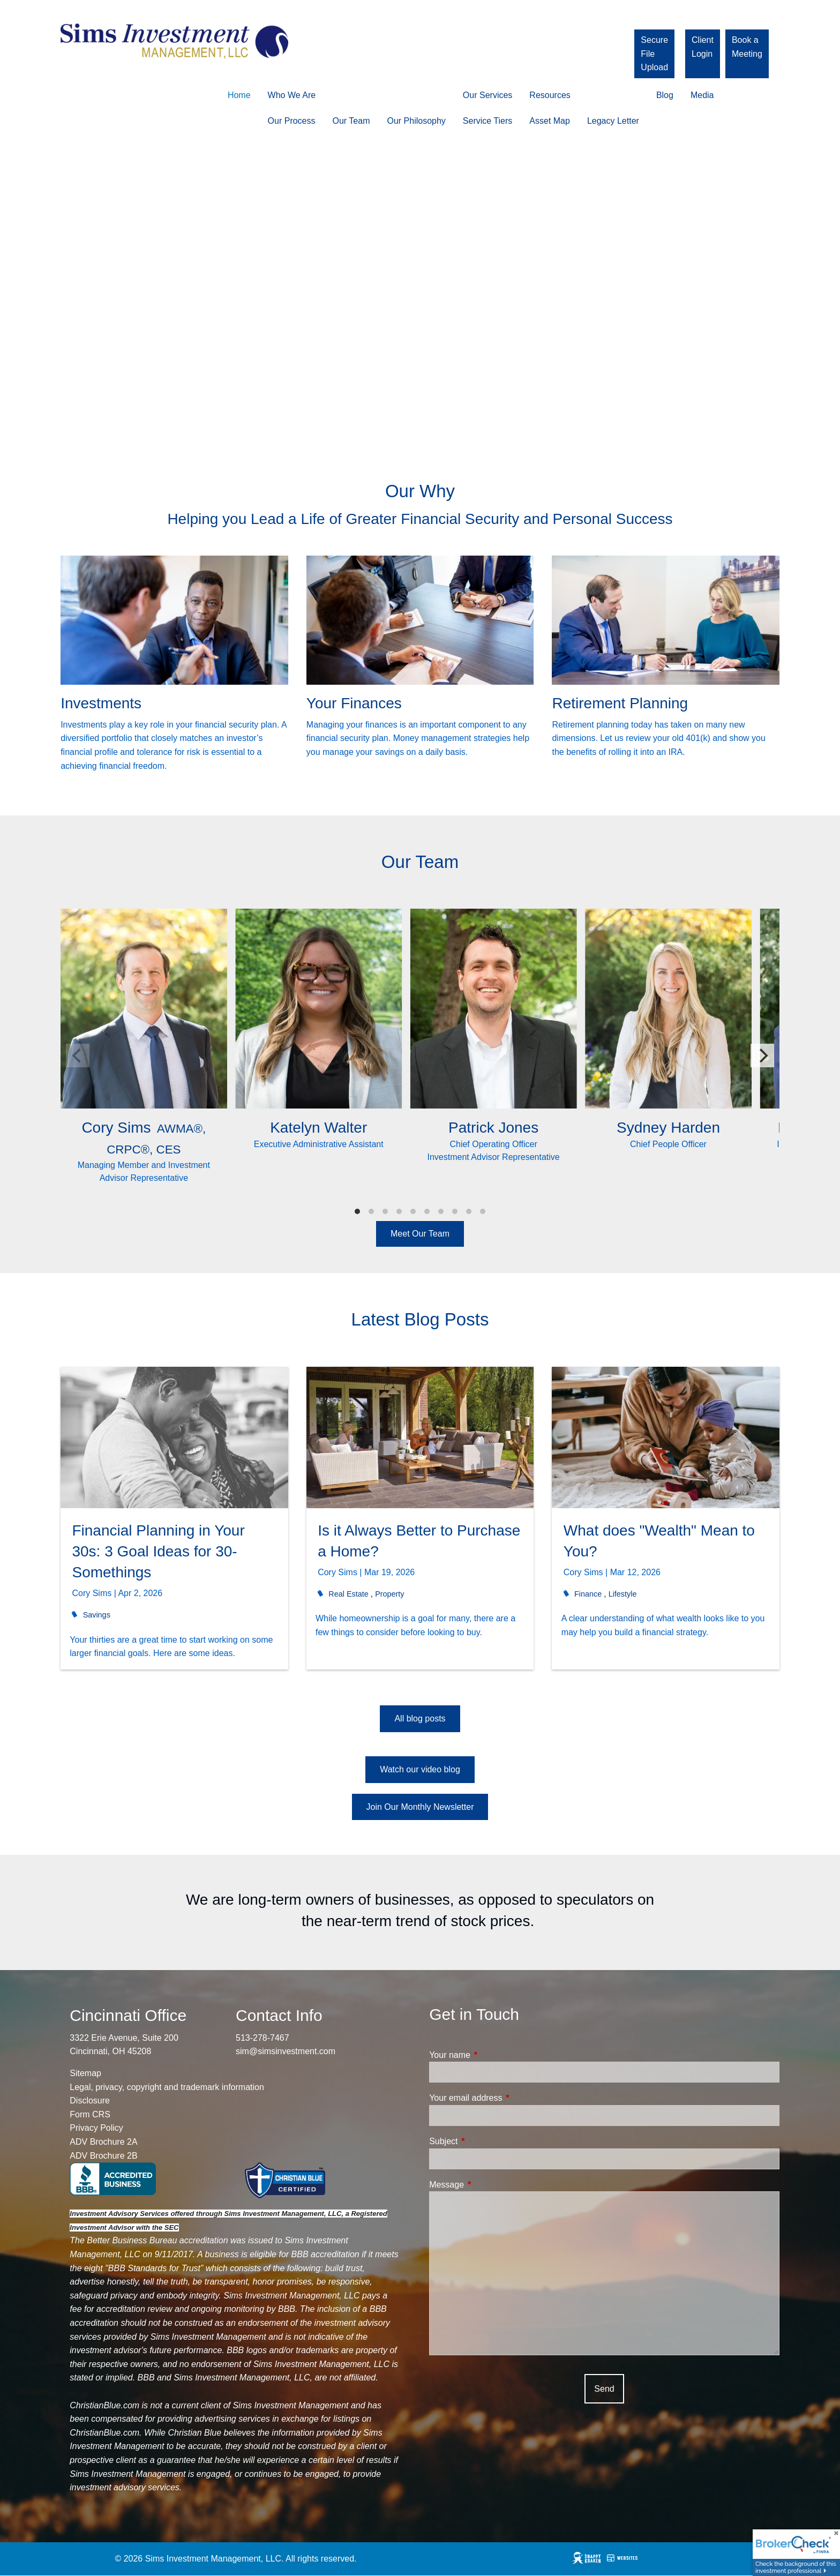 Image resolution: width=840 pixels, height=2576 pixels. Describe the element at coordinates (588, 1594) in the screenshot. I see `Finance` at that location.